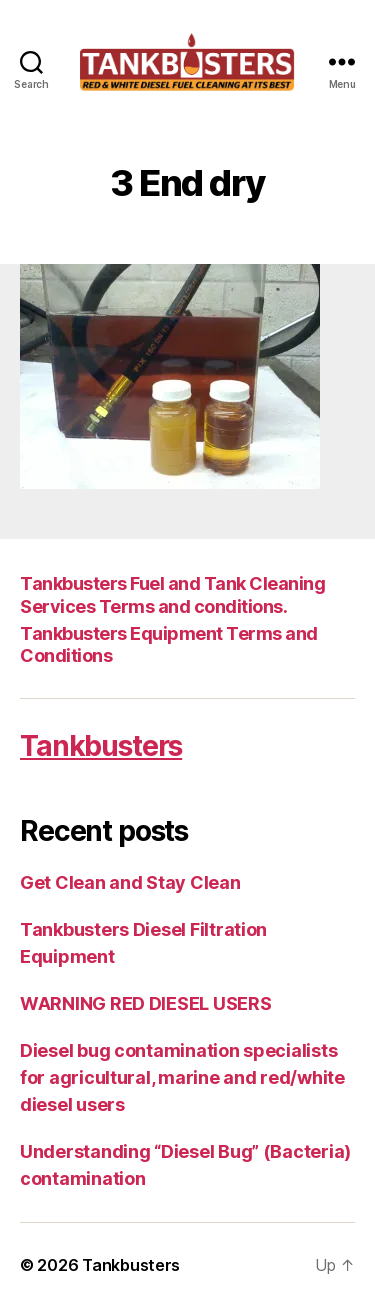 The image size is (375, 1307). Describe the element at coordinates (146, 1003) in the screenshot. I see `WARNING RED DIESEL USERS` at that location.